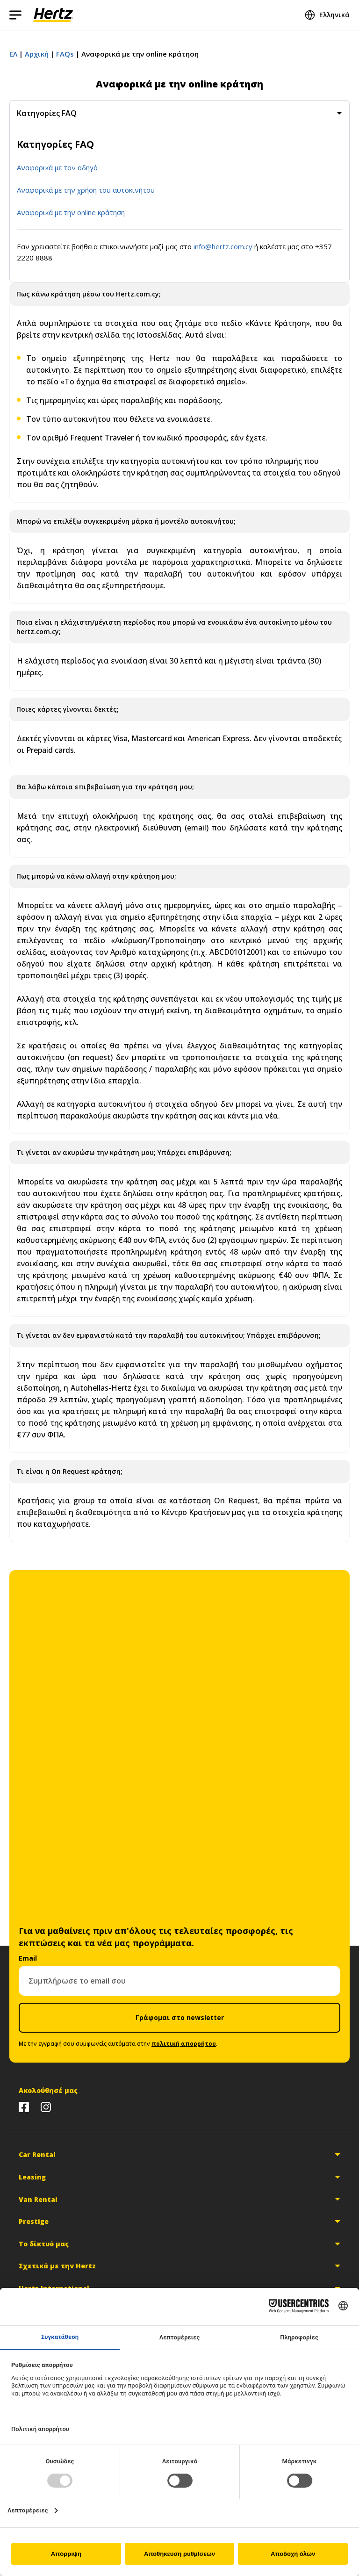 This screenshot has height=2576, width=359. I want to click on FAQs, so click(65, 53).